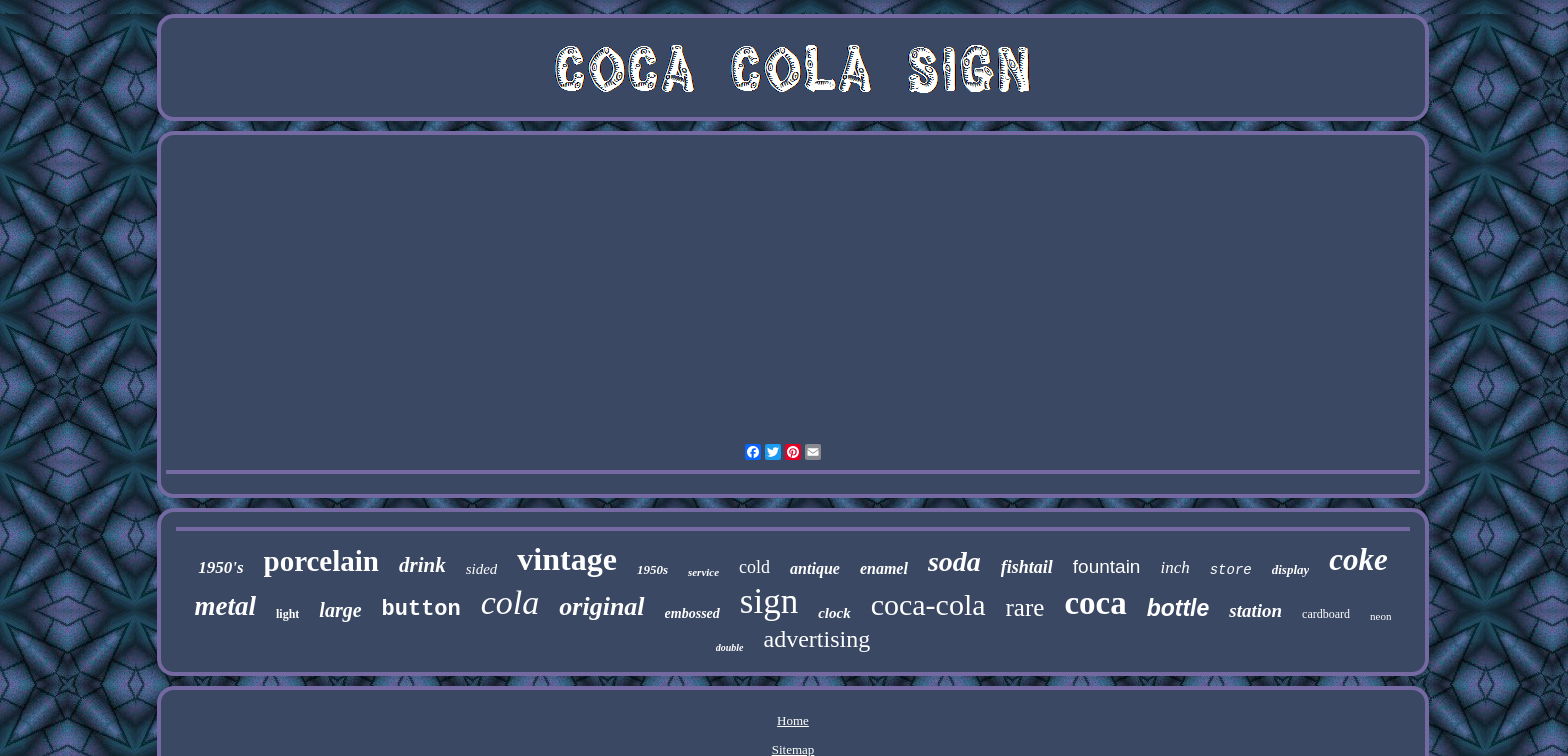  Describe the element at coordinates (730, 647) in the screenshot. I see `double` at that location.